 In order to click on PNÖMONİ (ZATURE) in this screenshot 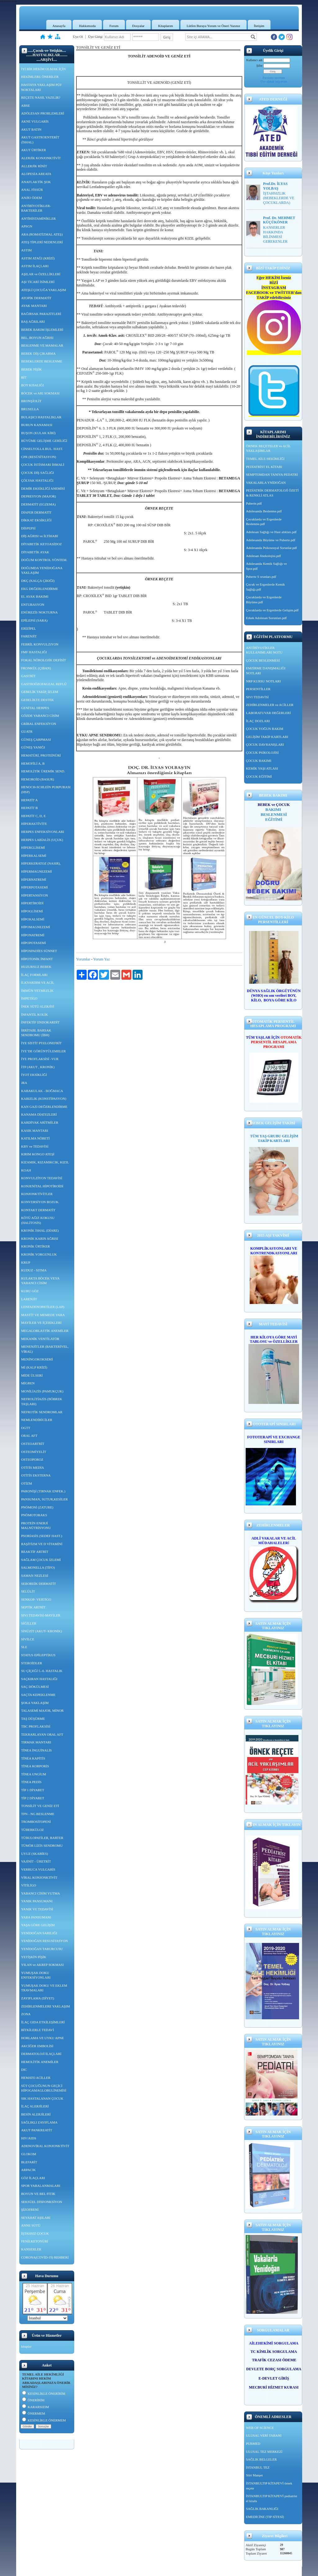, I will do `click(37, 1507)`.